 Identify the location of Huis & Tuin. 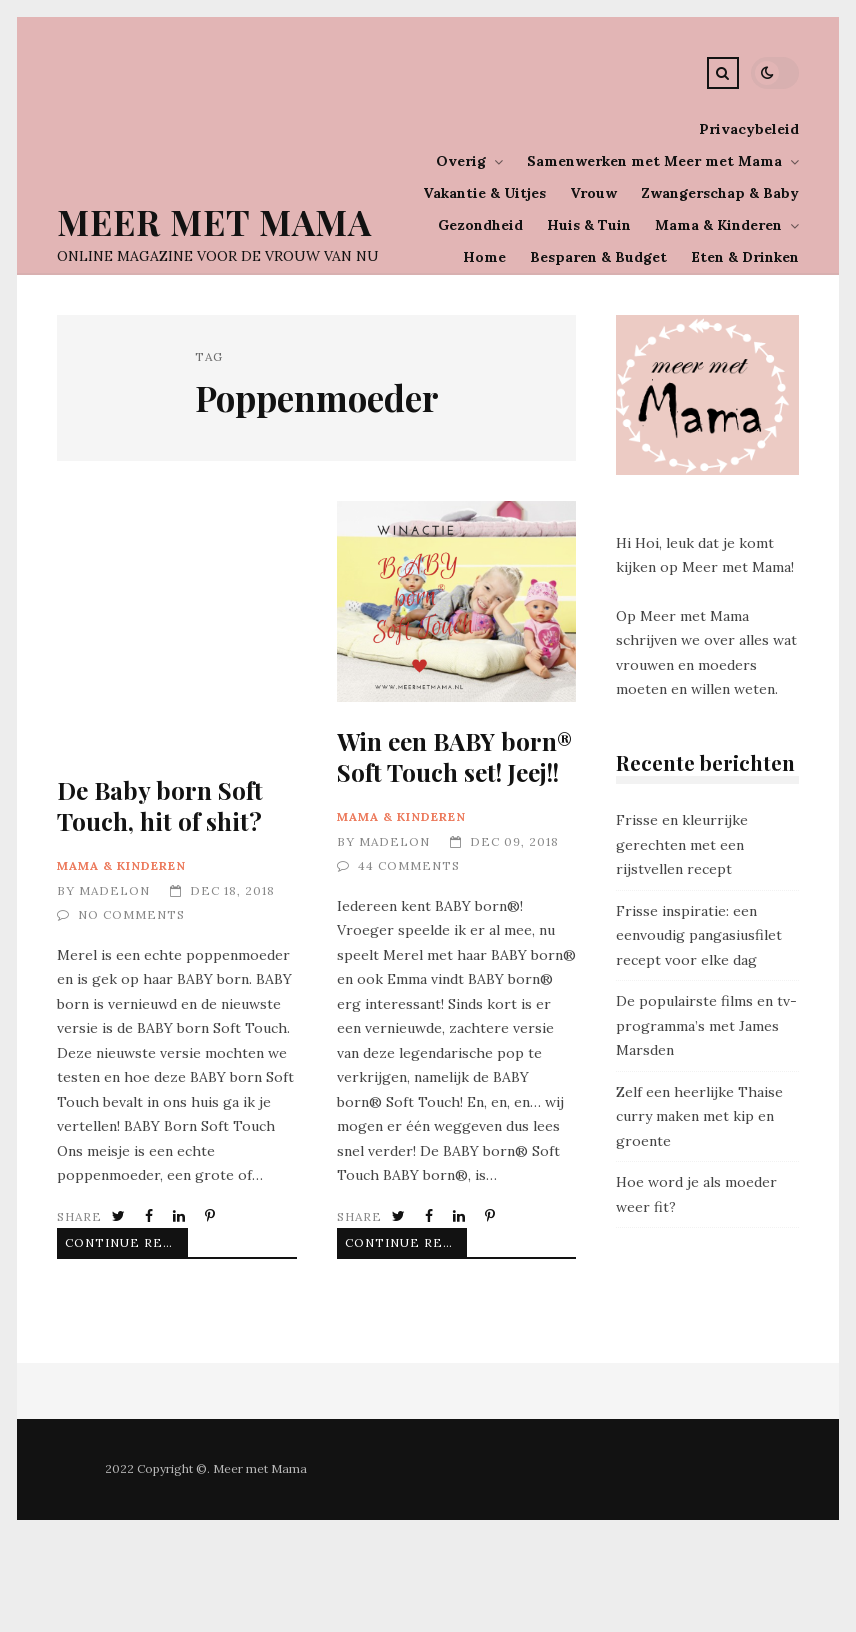
(589, 225).